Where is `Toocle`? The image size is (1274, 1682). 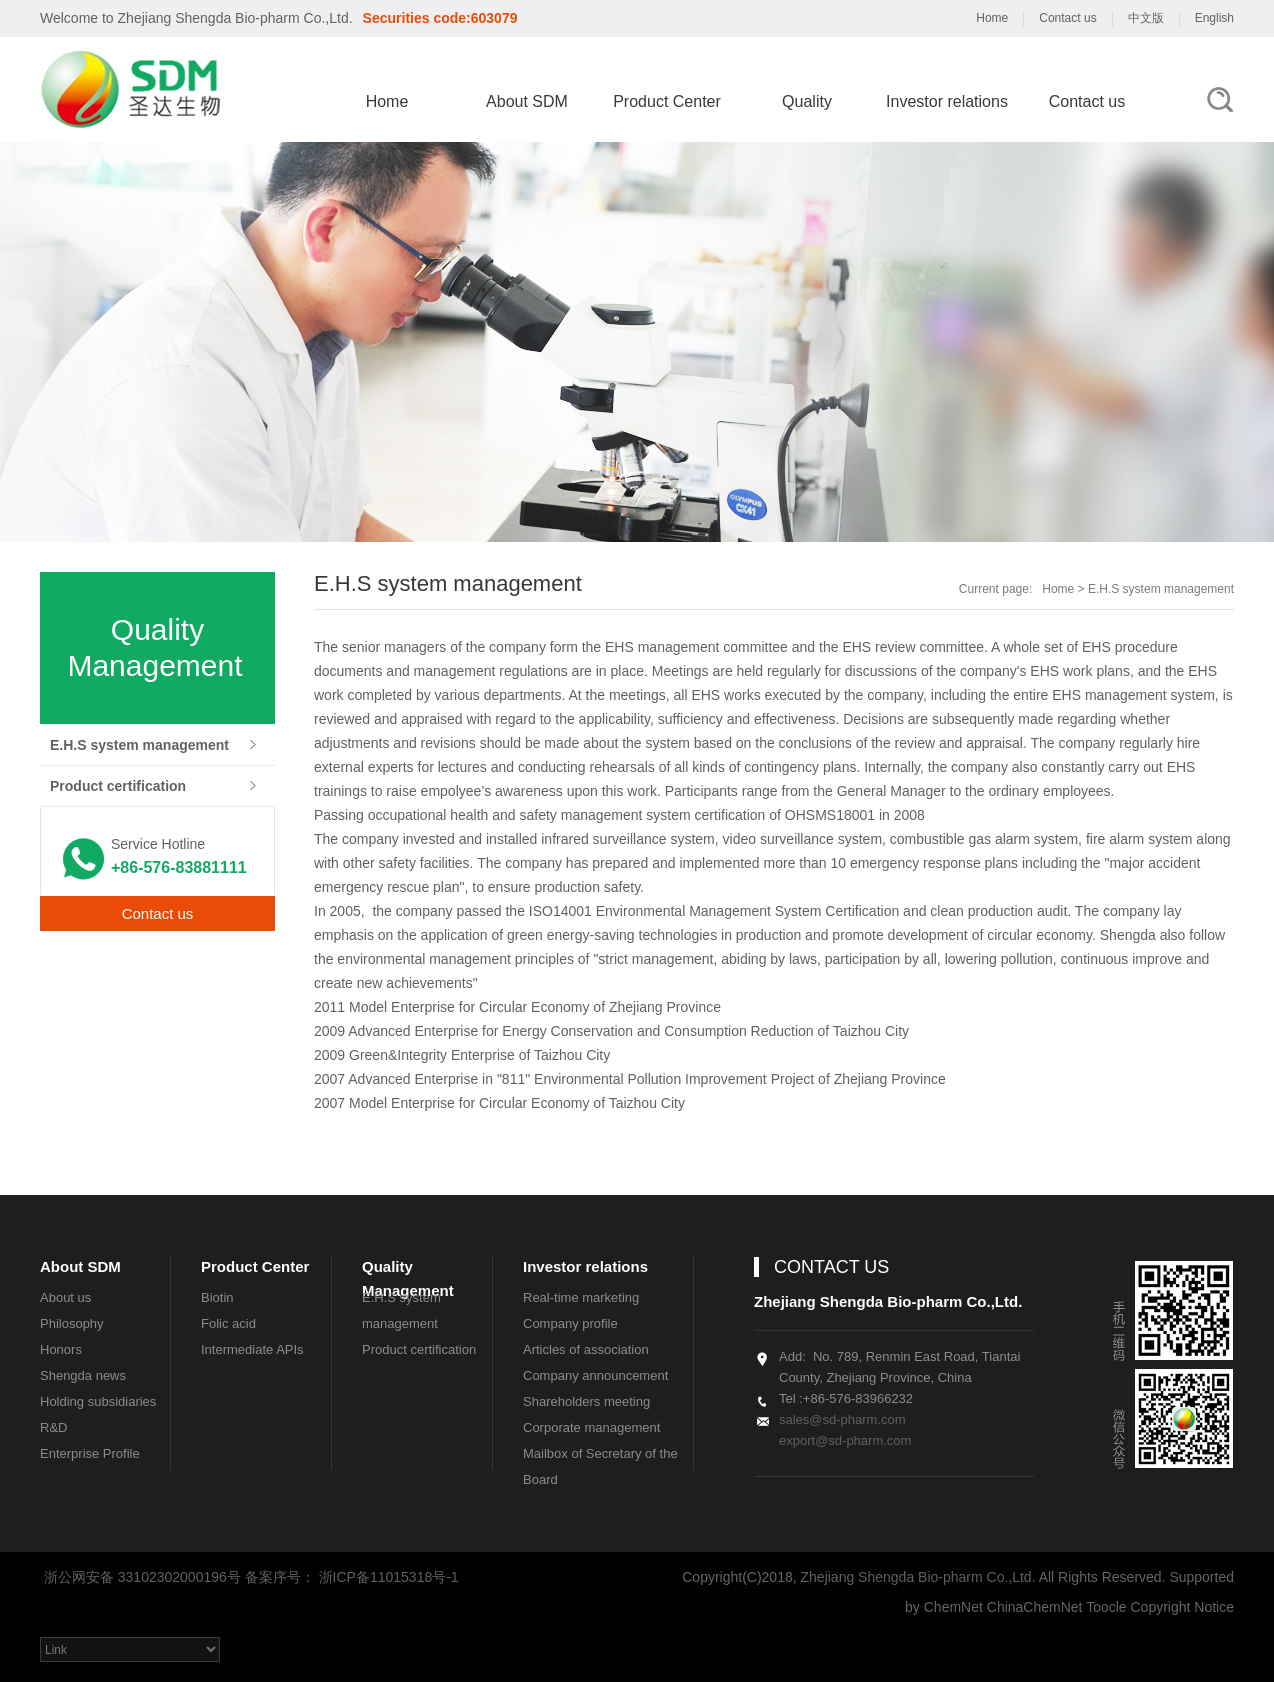 Toocle is located at coordinates (1106, 1607).